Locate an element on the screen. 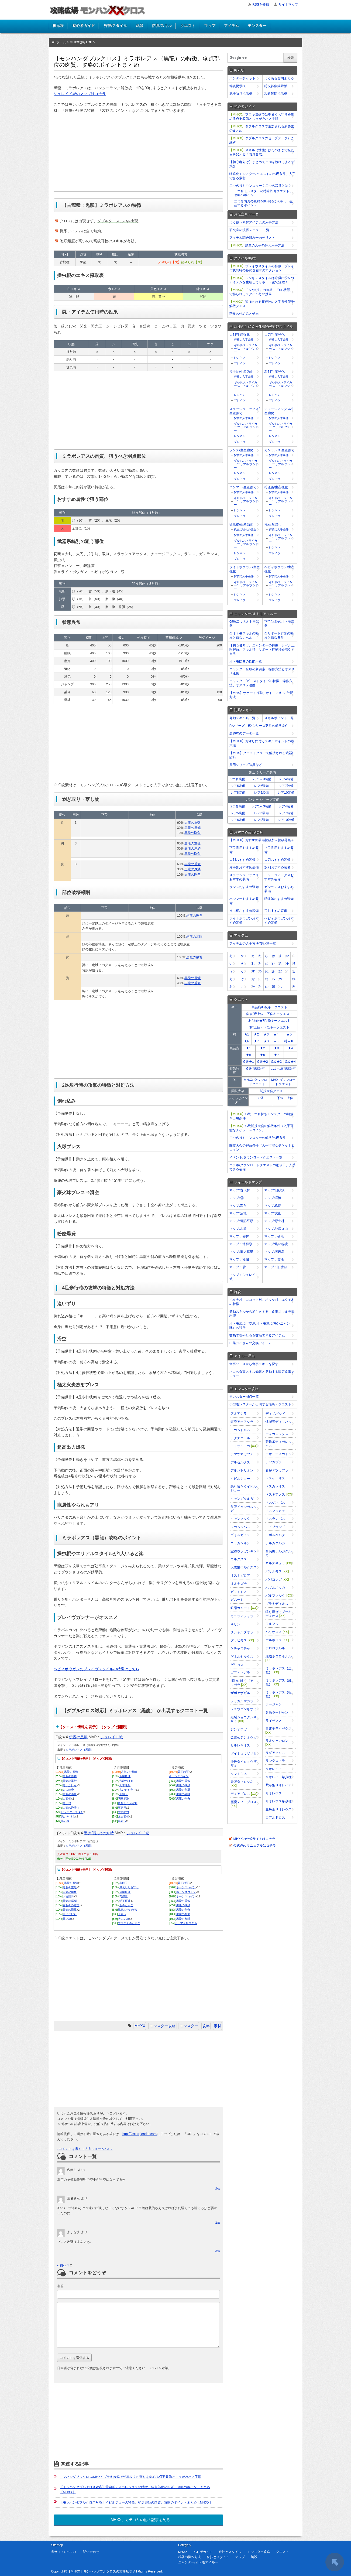  交易で増やせる＆交換できるアイテム is located at coordinates (257, 1335).